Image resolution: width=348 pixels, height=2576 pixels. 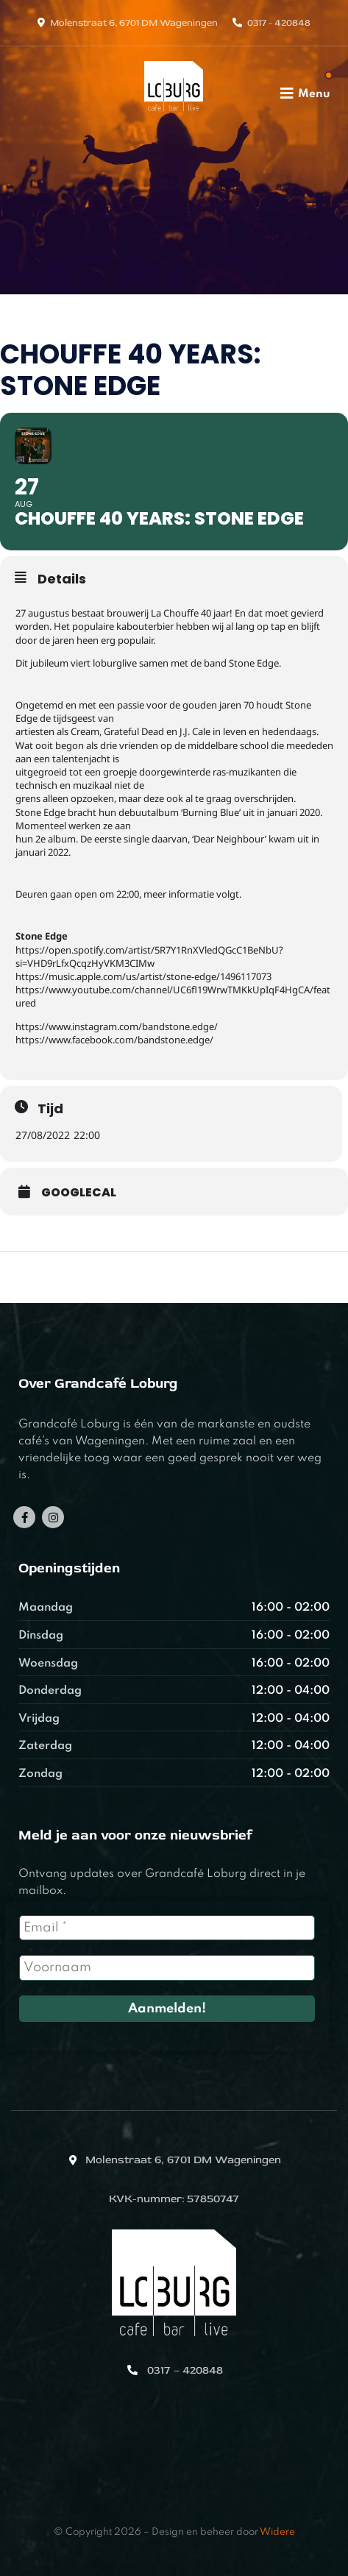 What do you see at coordinates (78, 1192) in the screenshot?
I see `GoogleCal` at bounding box center [78, 1192].